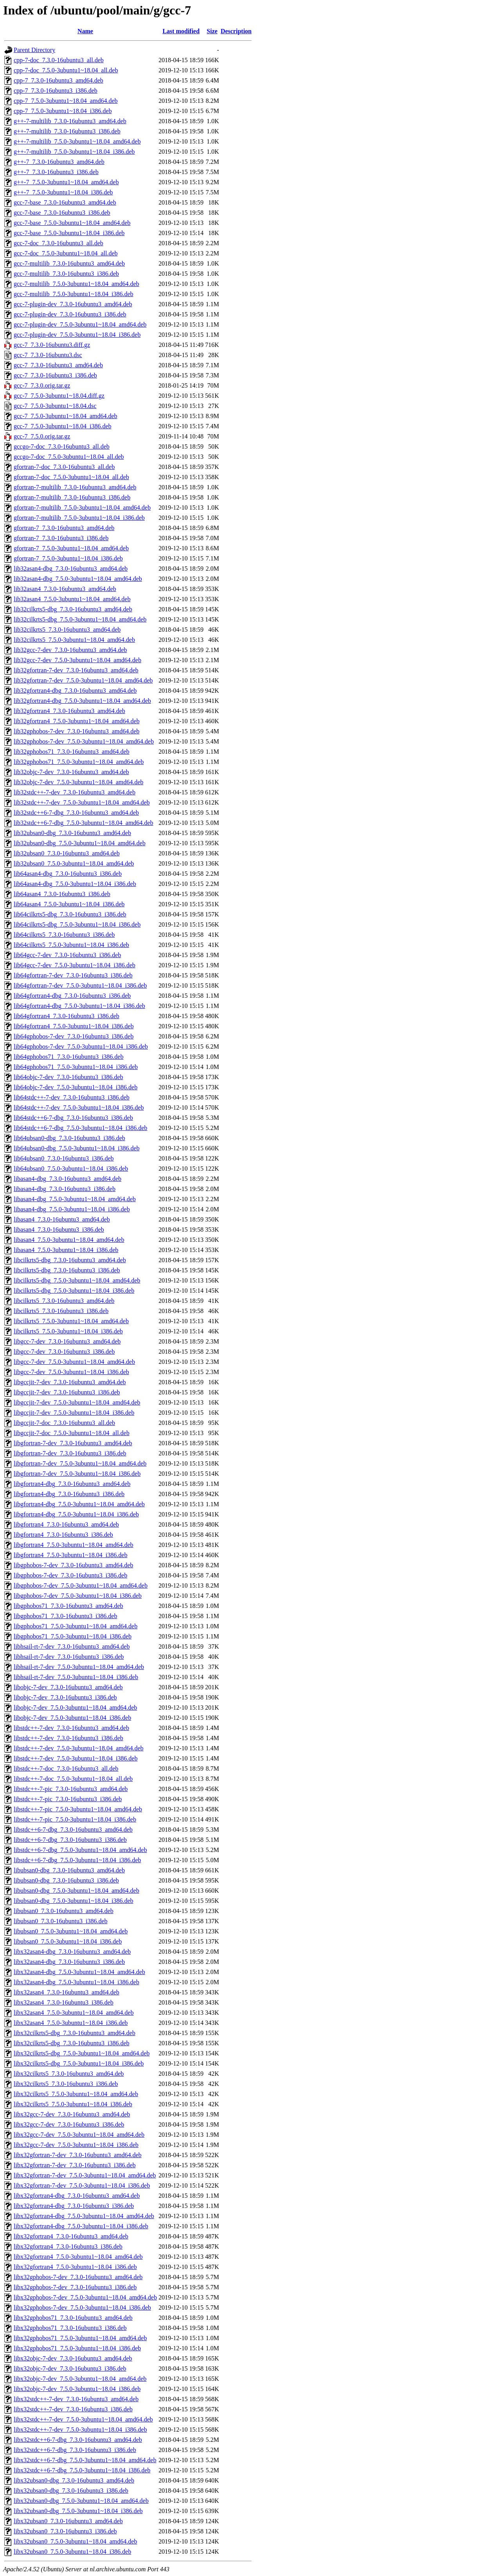  What do you see at coordinates (75, 883) in the screenshot?
I see `lib64asan4-dbg_7.5.0-3ubuntu1~18.04_i386.deb` at bounding box center [75, 883].